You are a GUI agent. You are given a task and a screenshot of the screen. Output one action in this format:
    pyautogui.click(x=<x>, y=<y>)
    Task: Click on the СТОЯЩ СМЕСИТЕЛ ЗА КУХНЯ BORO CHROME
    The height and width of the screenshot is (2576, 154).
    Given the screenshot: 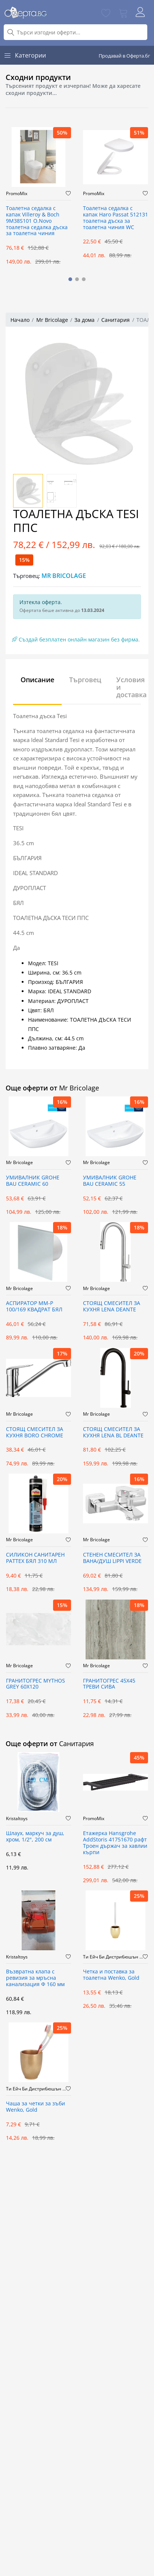 What is the action you would take?
    pyautogui.click(x=34, y=1432)
    